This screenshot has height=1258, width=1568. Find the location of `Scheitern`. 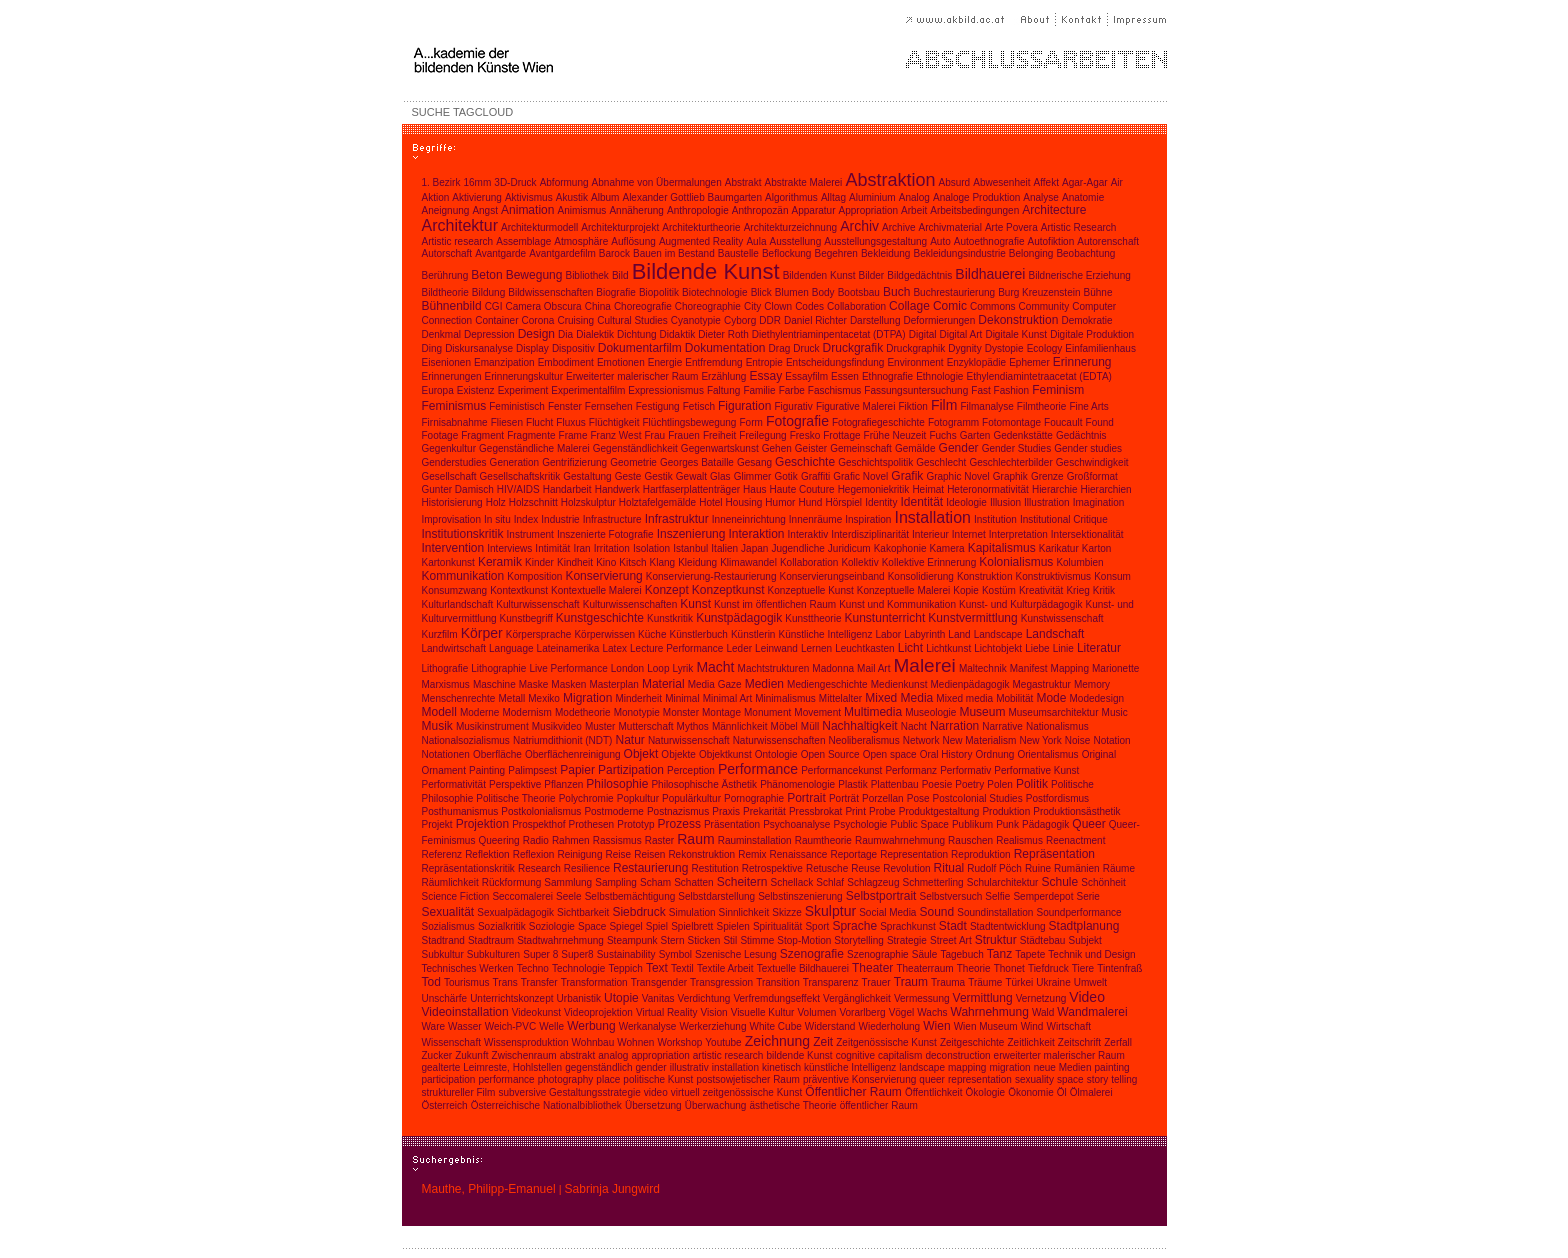

Scheitern is located at coordinates (742, 882).